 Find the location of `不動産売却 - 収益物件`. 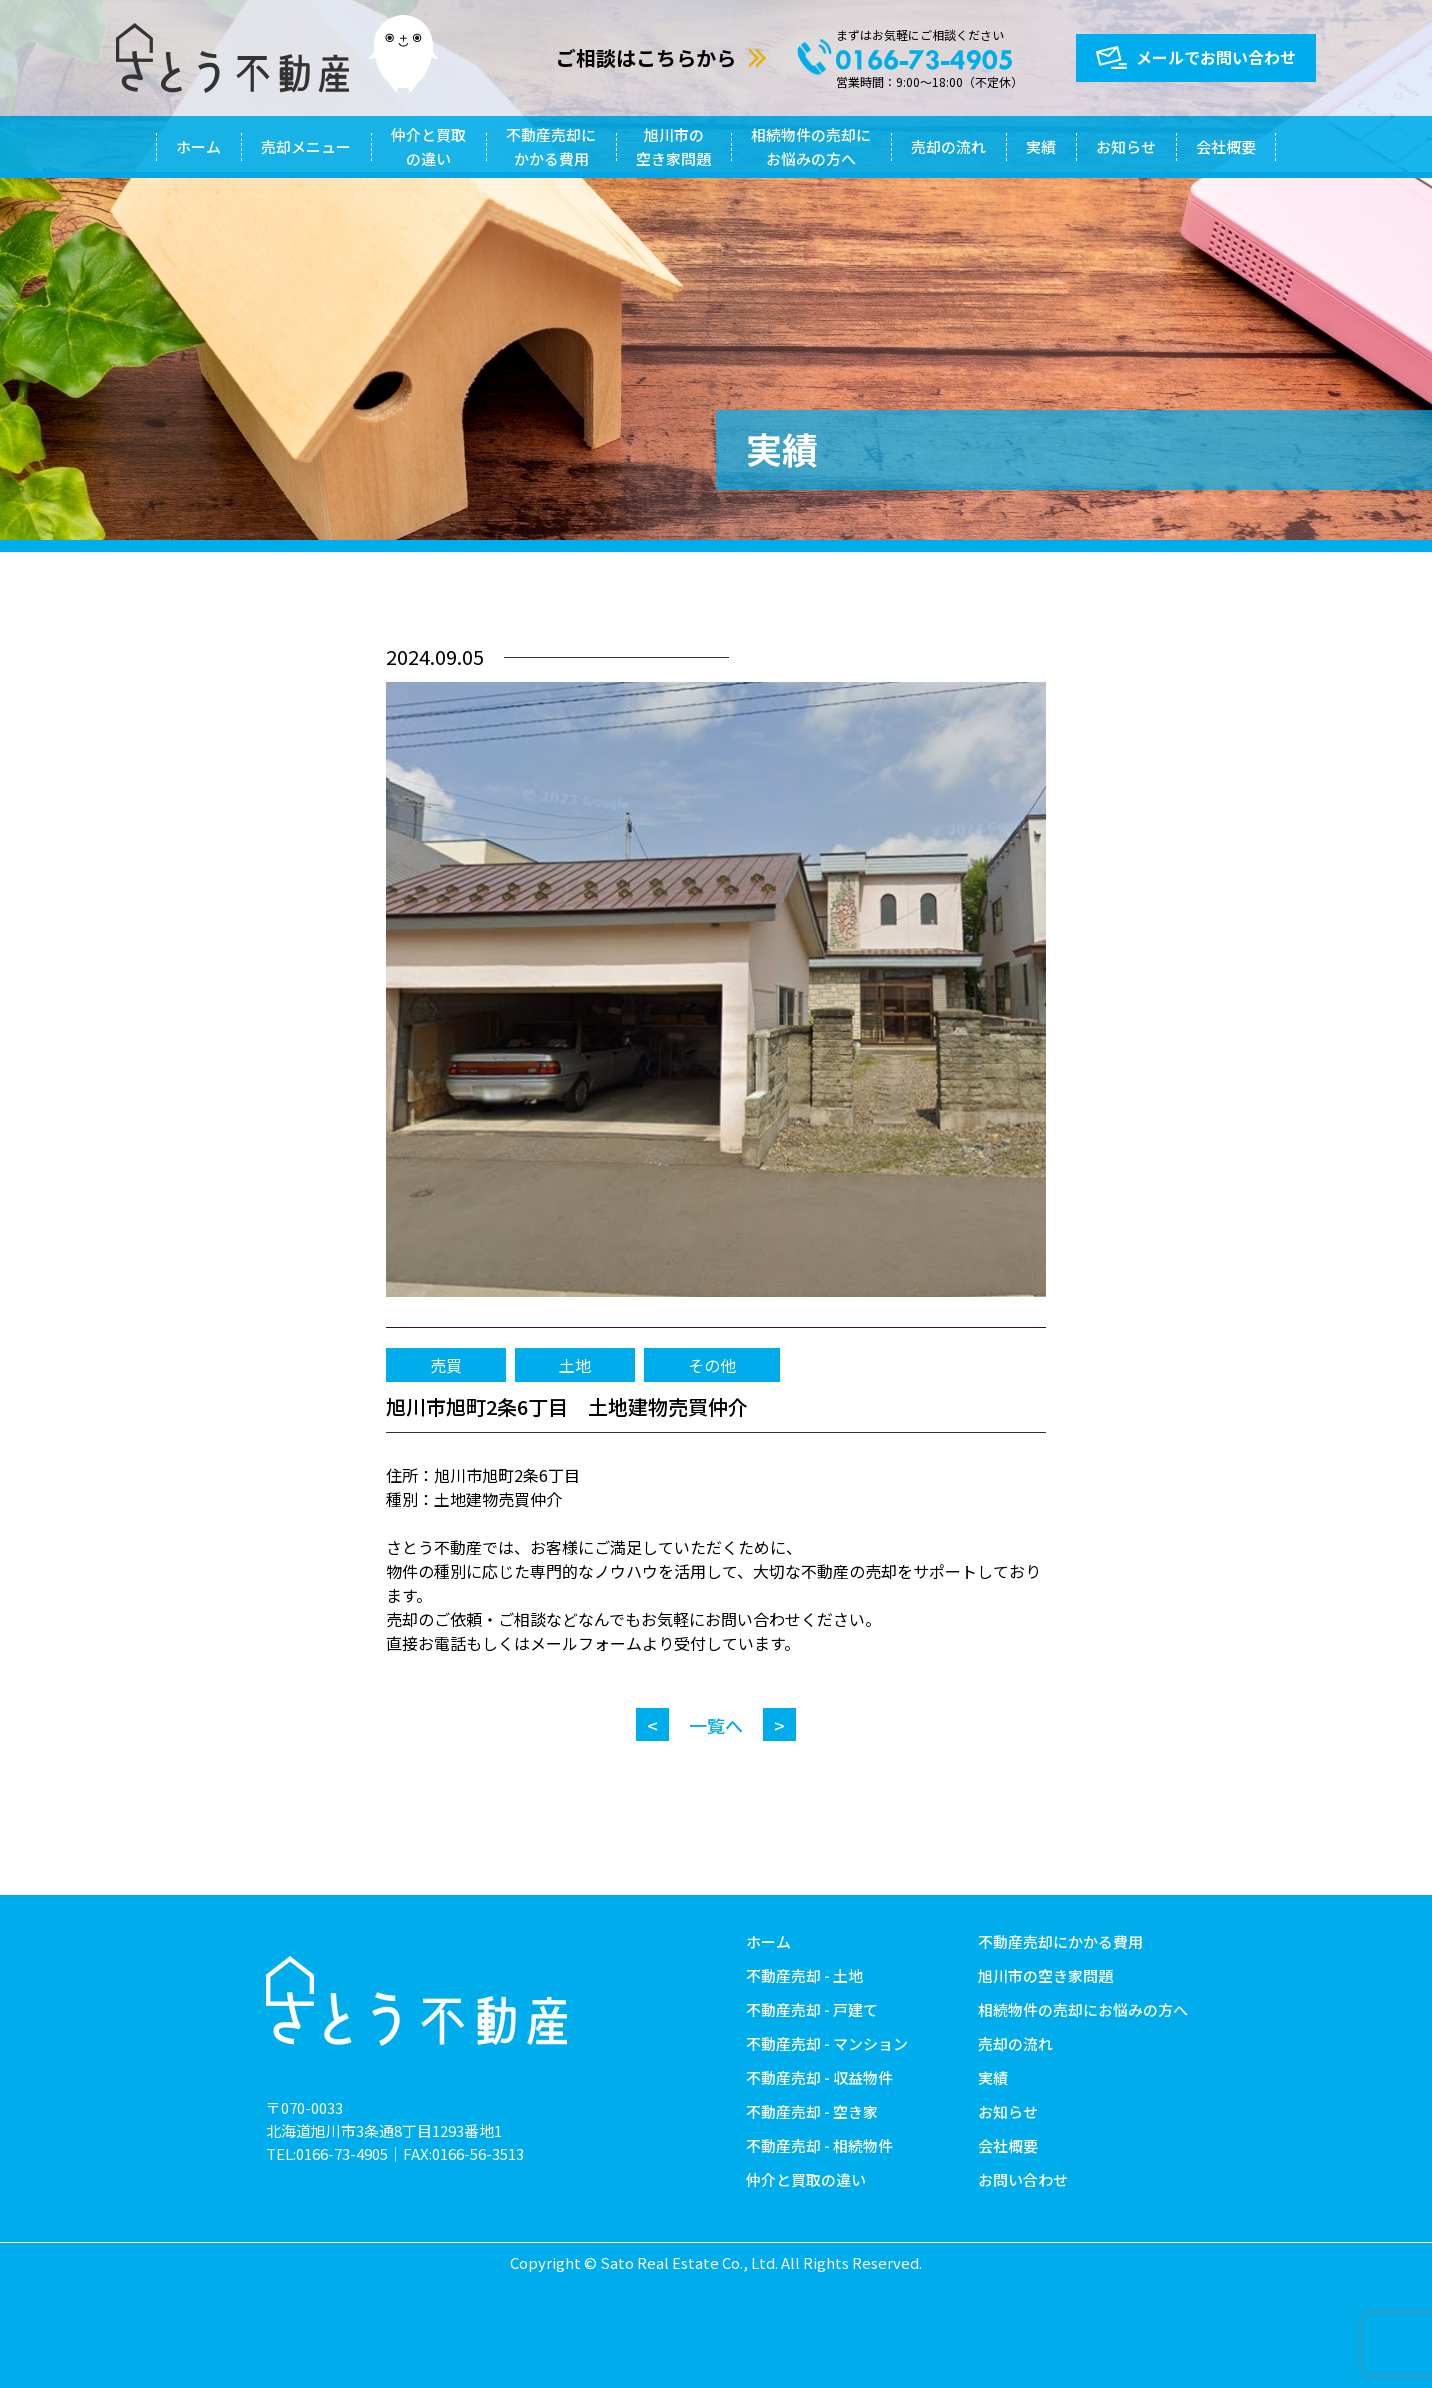

不動産売却 - 収益物件 is located at coordinates (819, 2077).